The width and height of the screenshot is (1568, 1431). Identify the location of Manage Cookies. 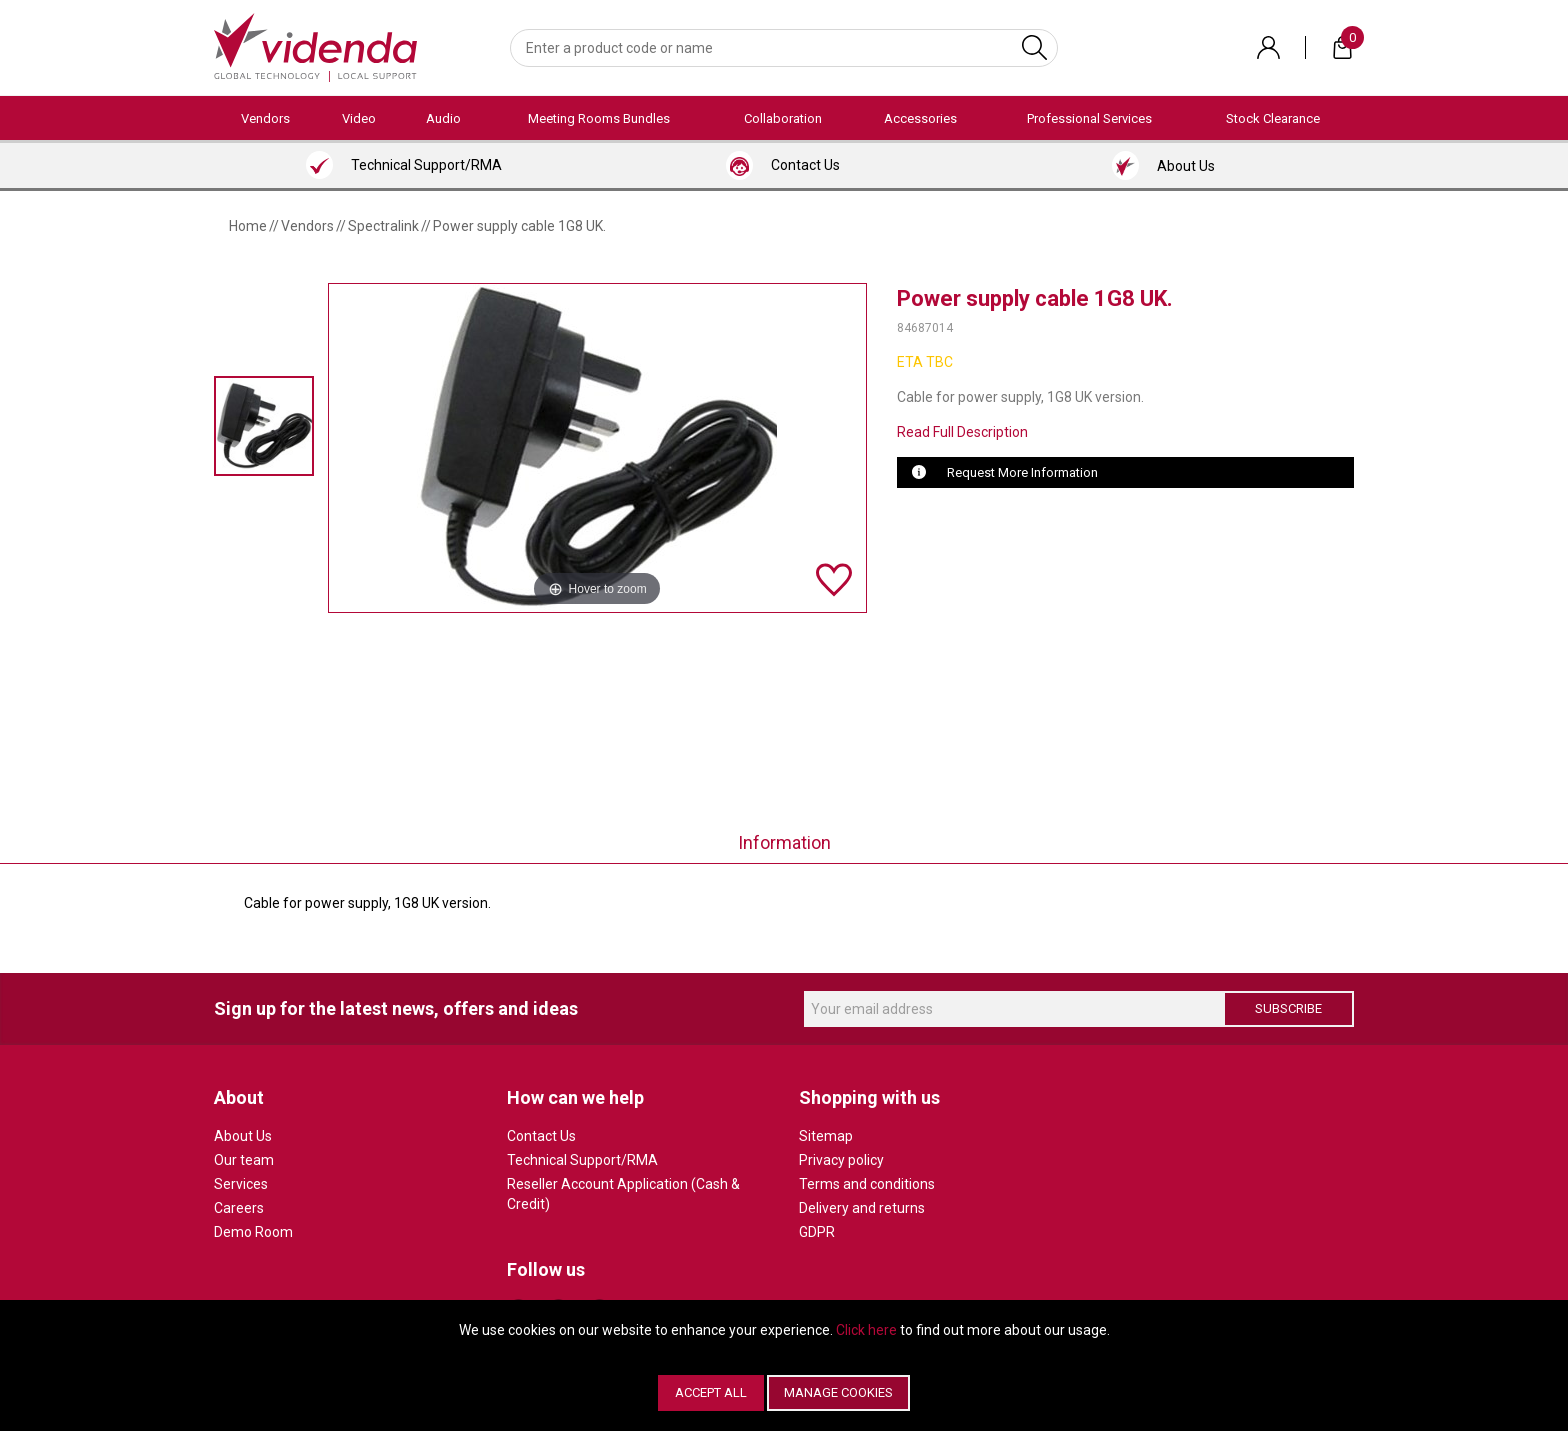
(838, 1392).